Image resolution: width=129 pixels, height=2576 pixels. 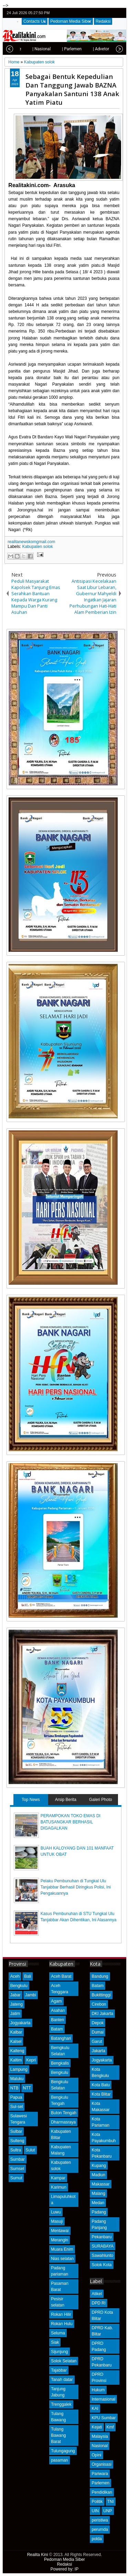 What do you see at coordinates (17, 2078) in the screenshot?
I see `Maluku` at bounding box center [17, 2078].